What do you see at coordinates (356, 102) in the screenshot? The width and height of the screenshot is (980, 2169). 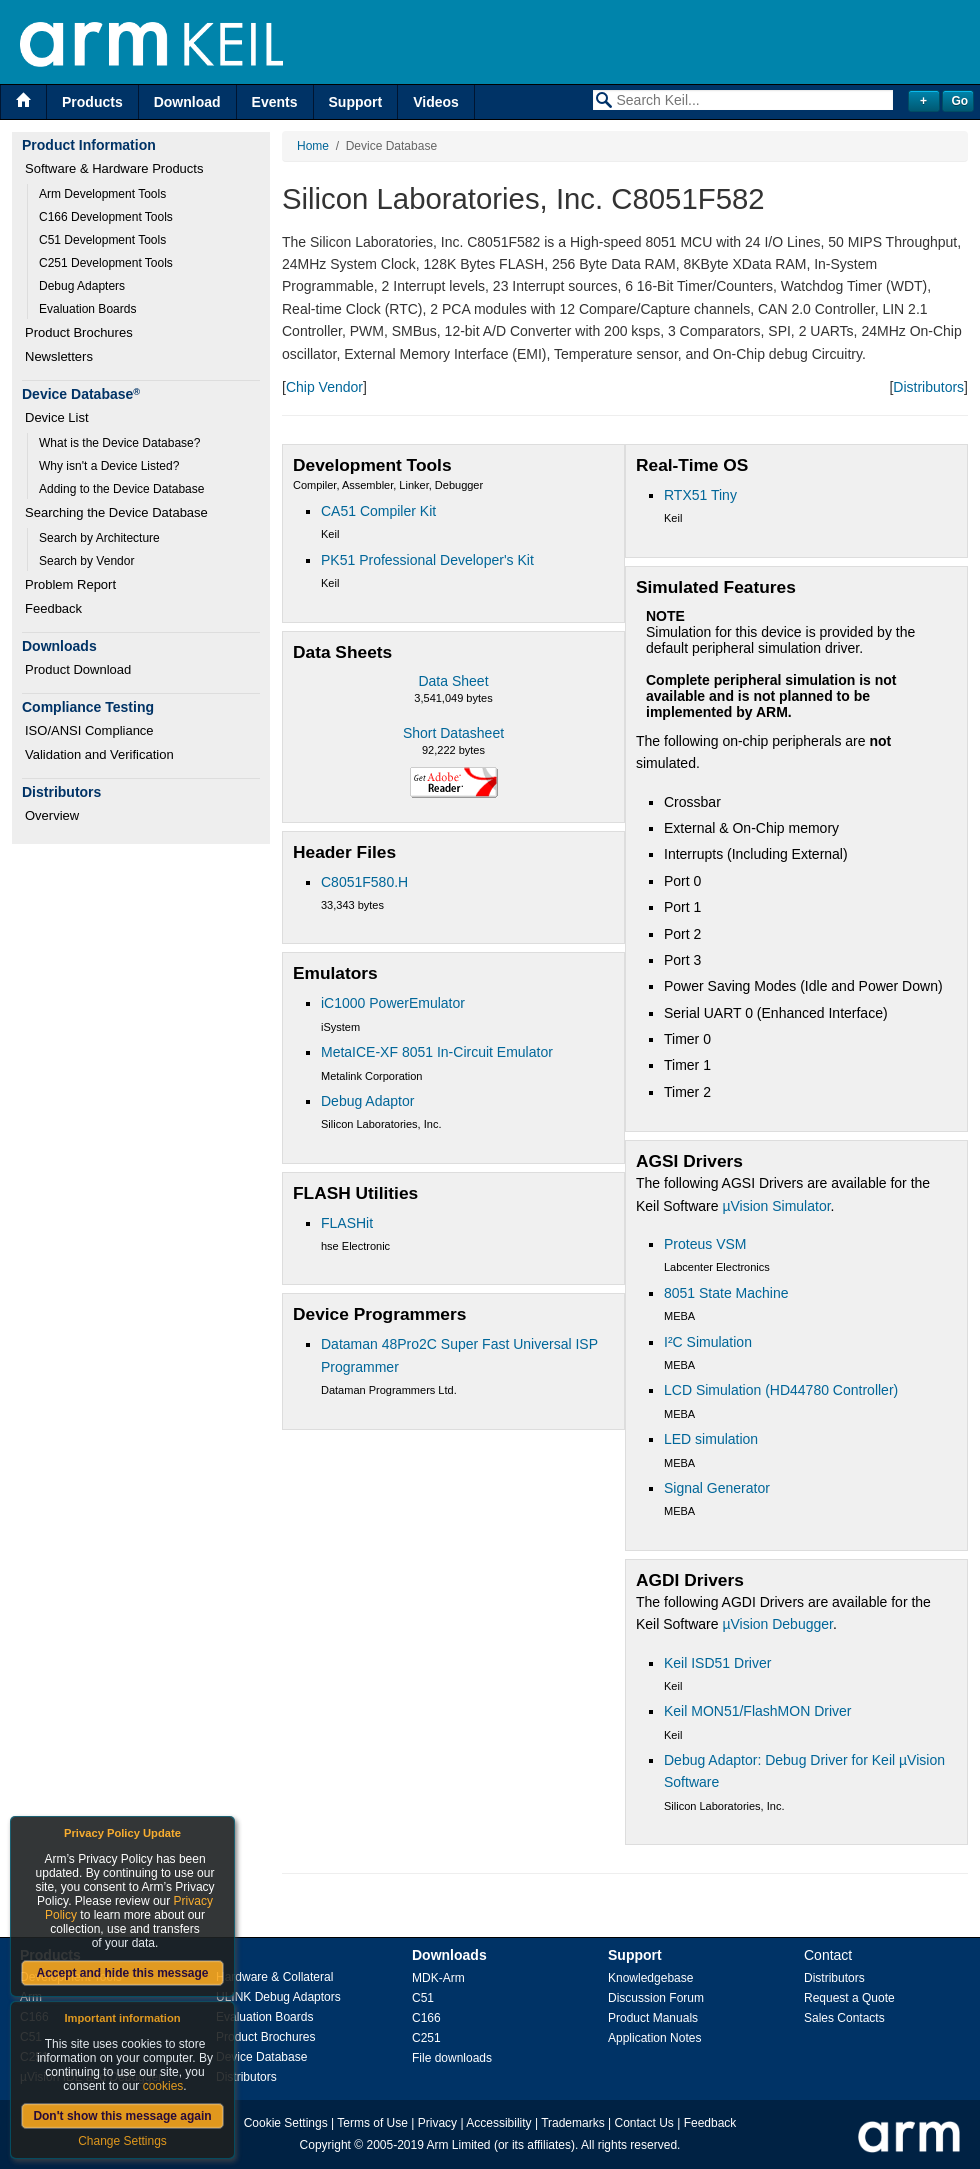 I see `Support` at bounding box center [356, 102].